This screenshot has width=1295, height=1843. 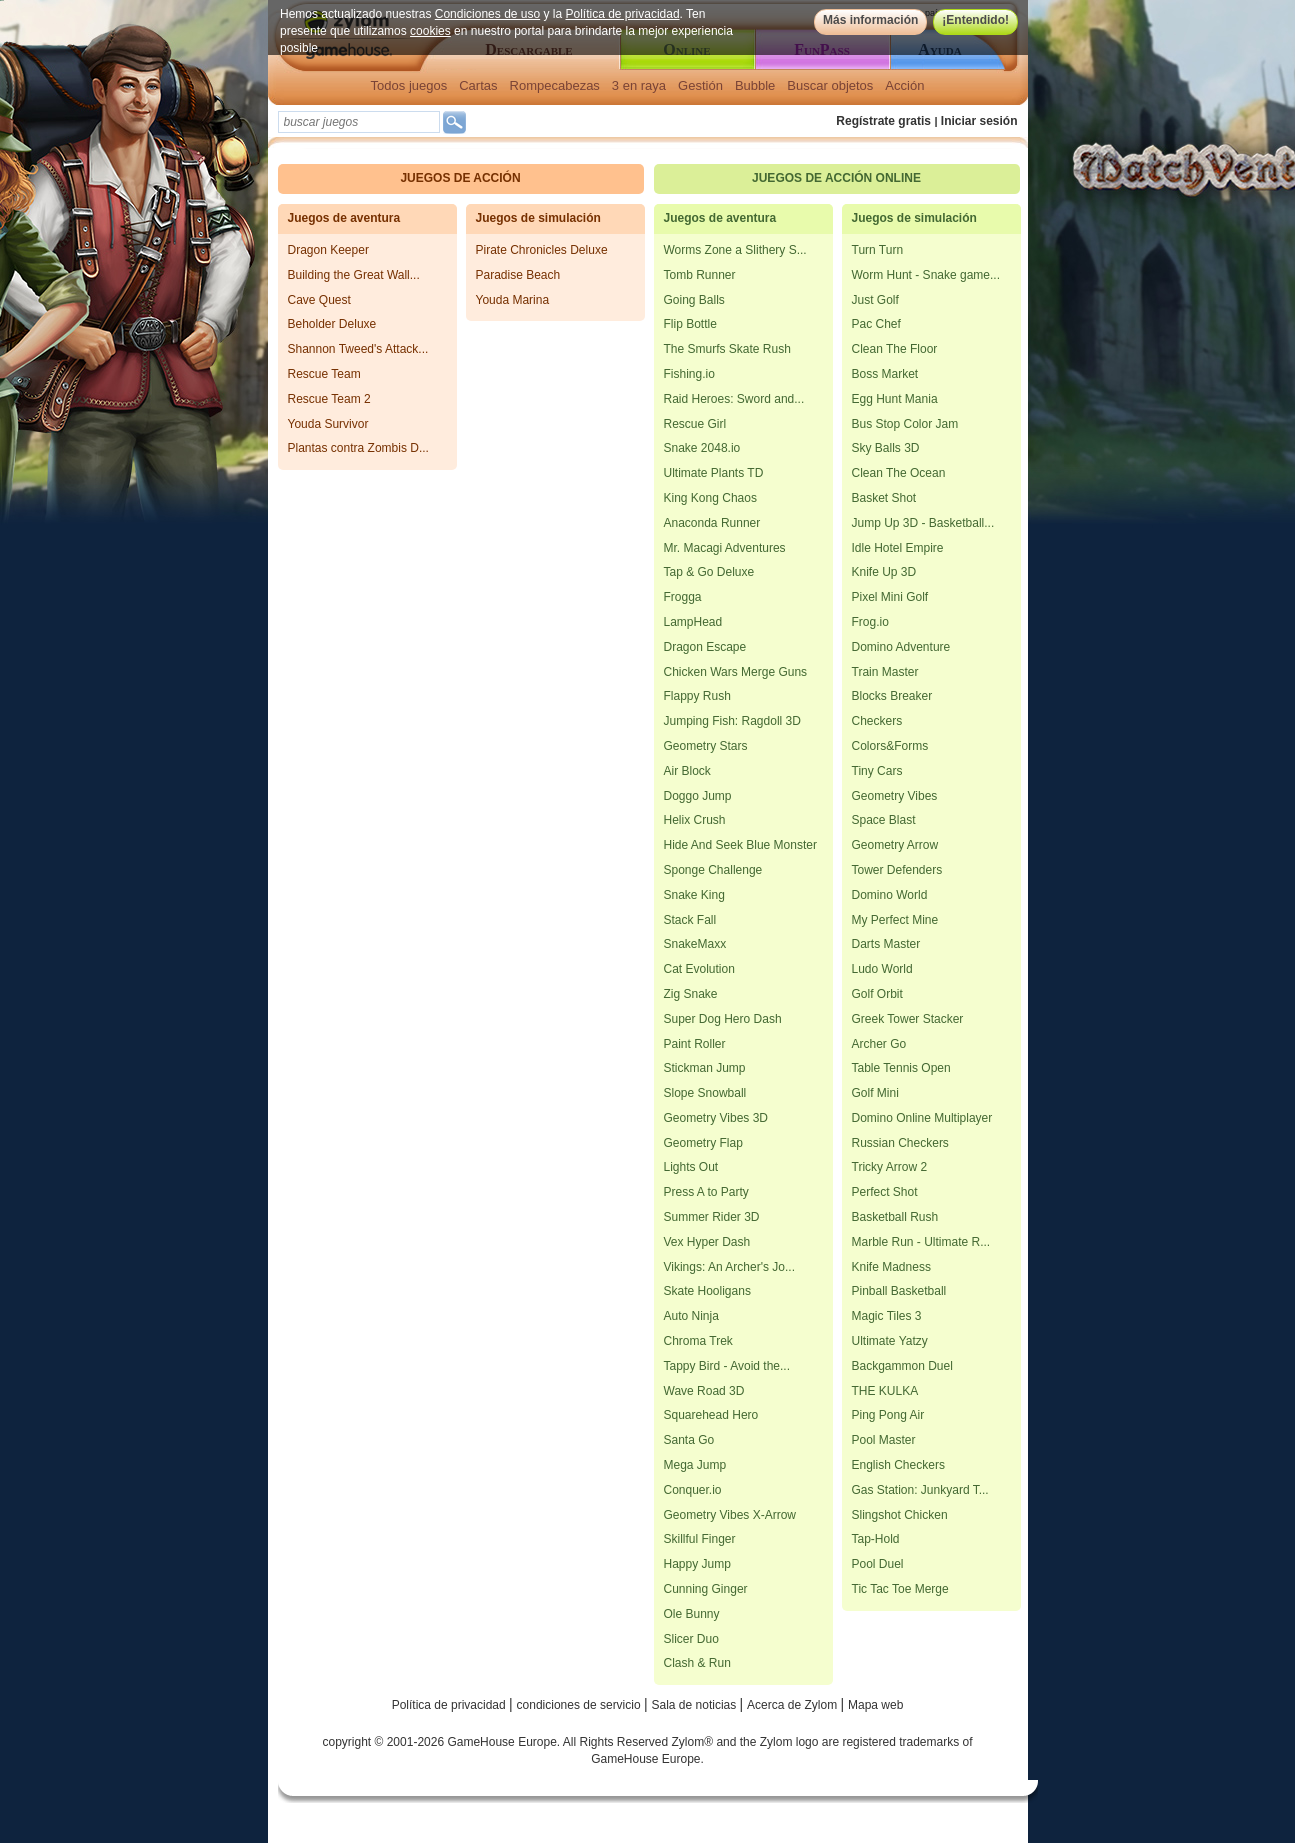 What do you see at coordinates (697, 1663) in the screenshot?
I see `Clash & Run` at bounding box center [697, 1663].